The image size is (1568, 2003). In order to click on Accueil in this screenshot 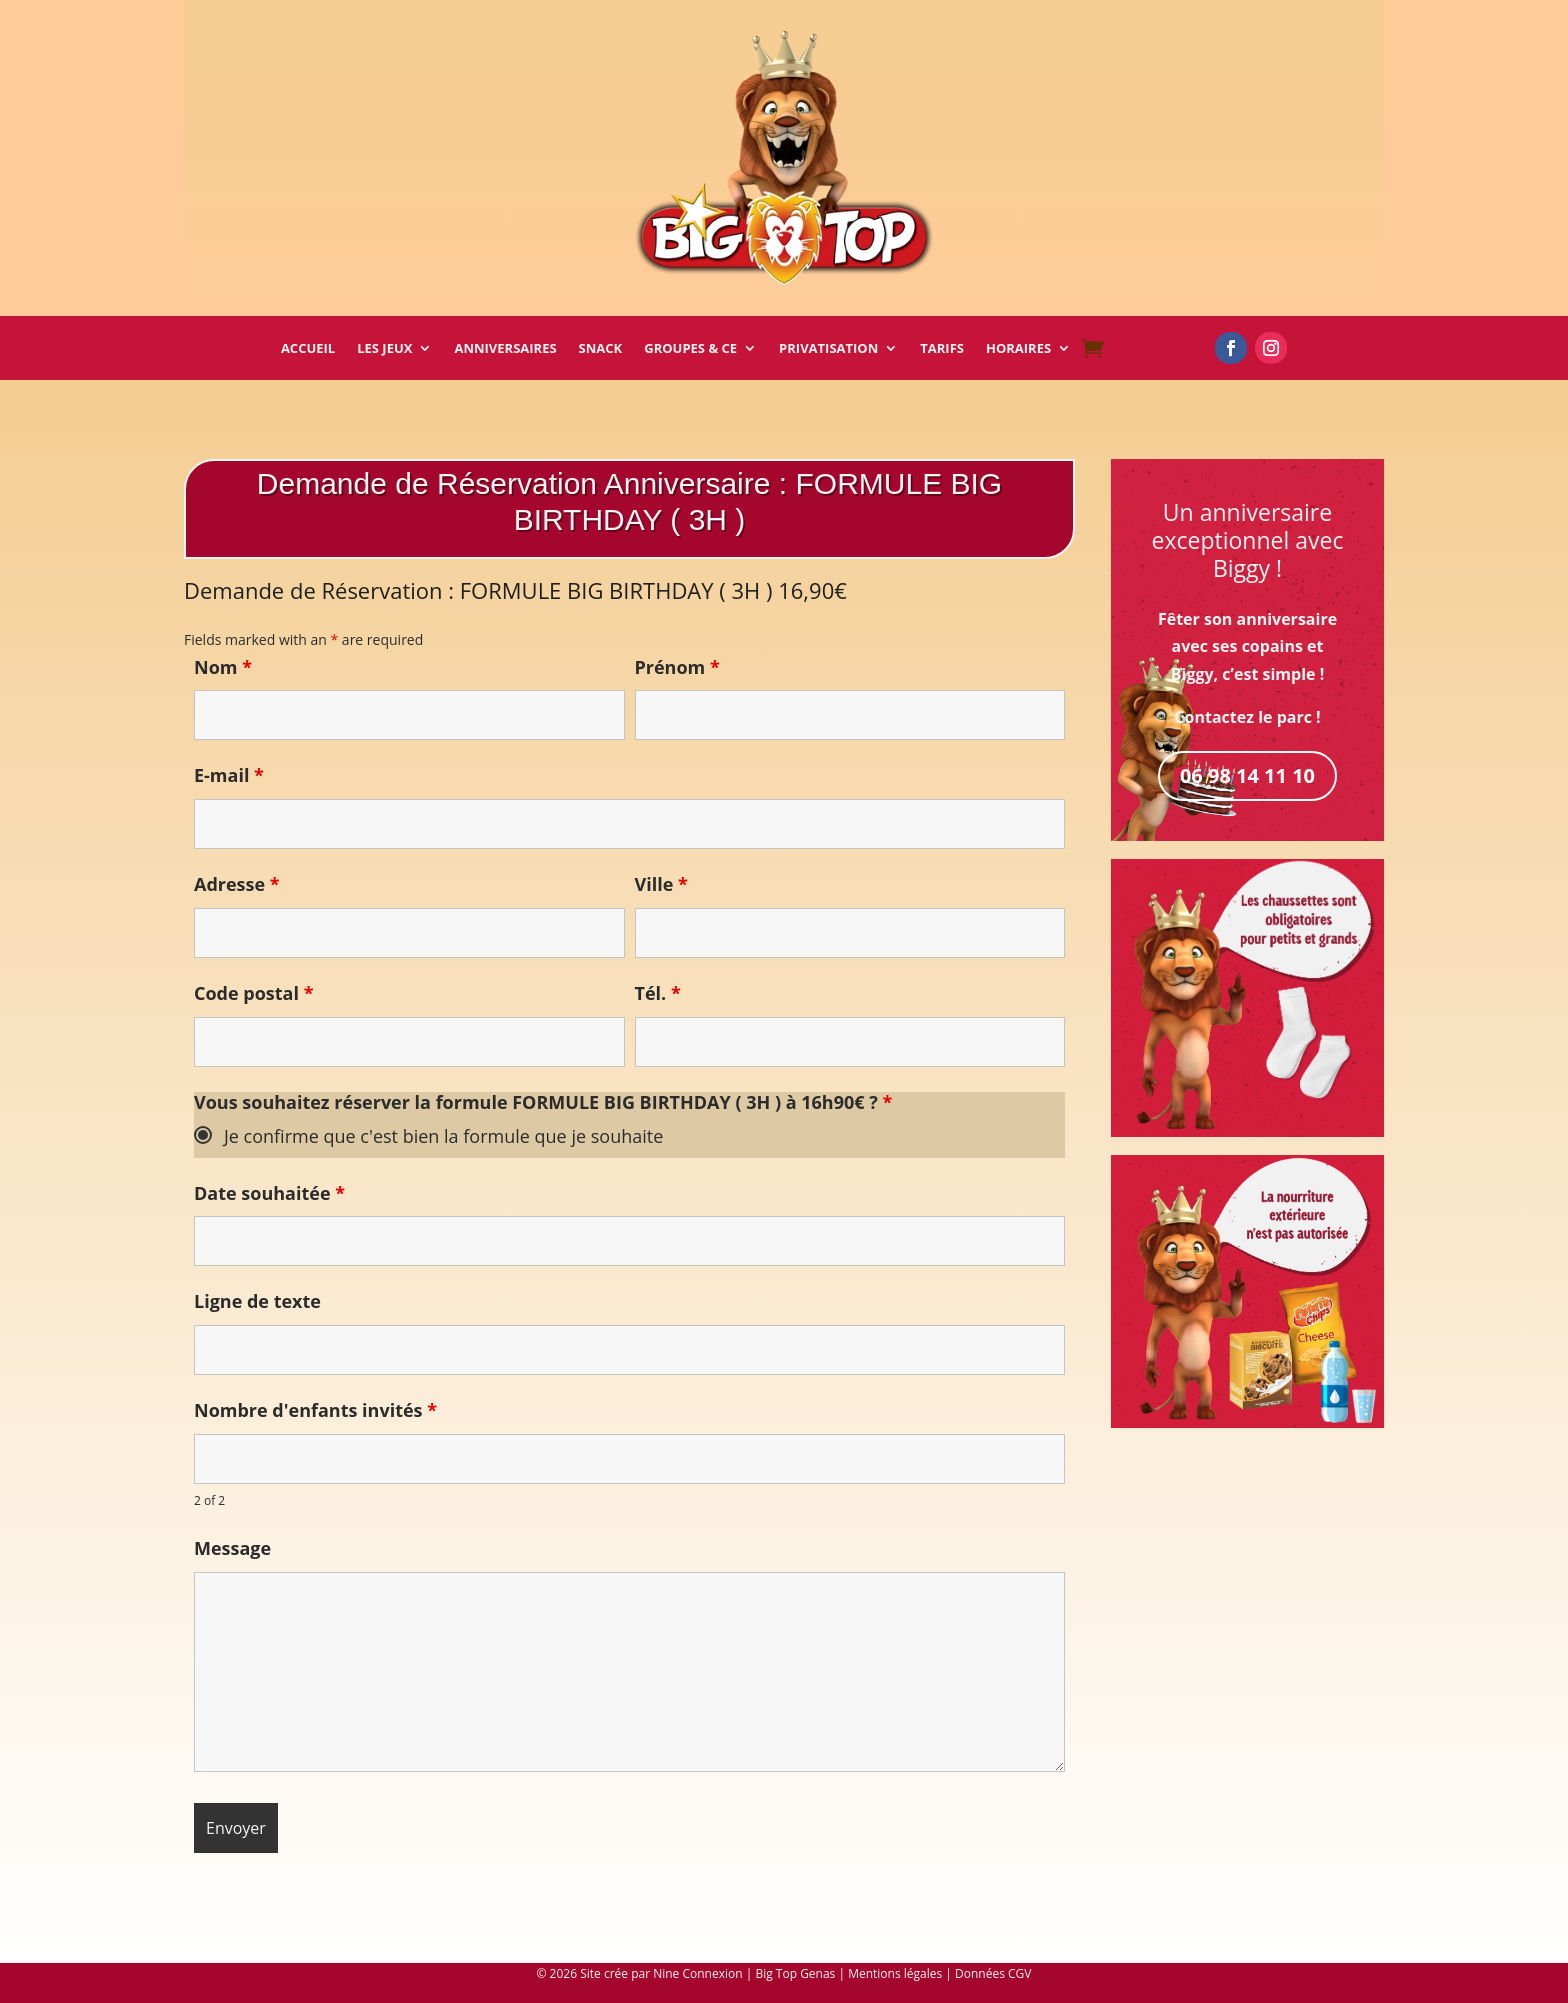, I will do `click(308, 349)`.